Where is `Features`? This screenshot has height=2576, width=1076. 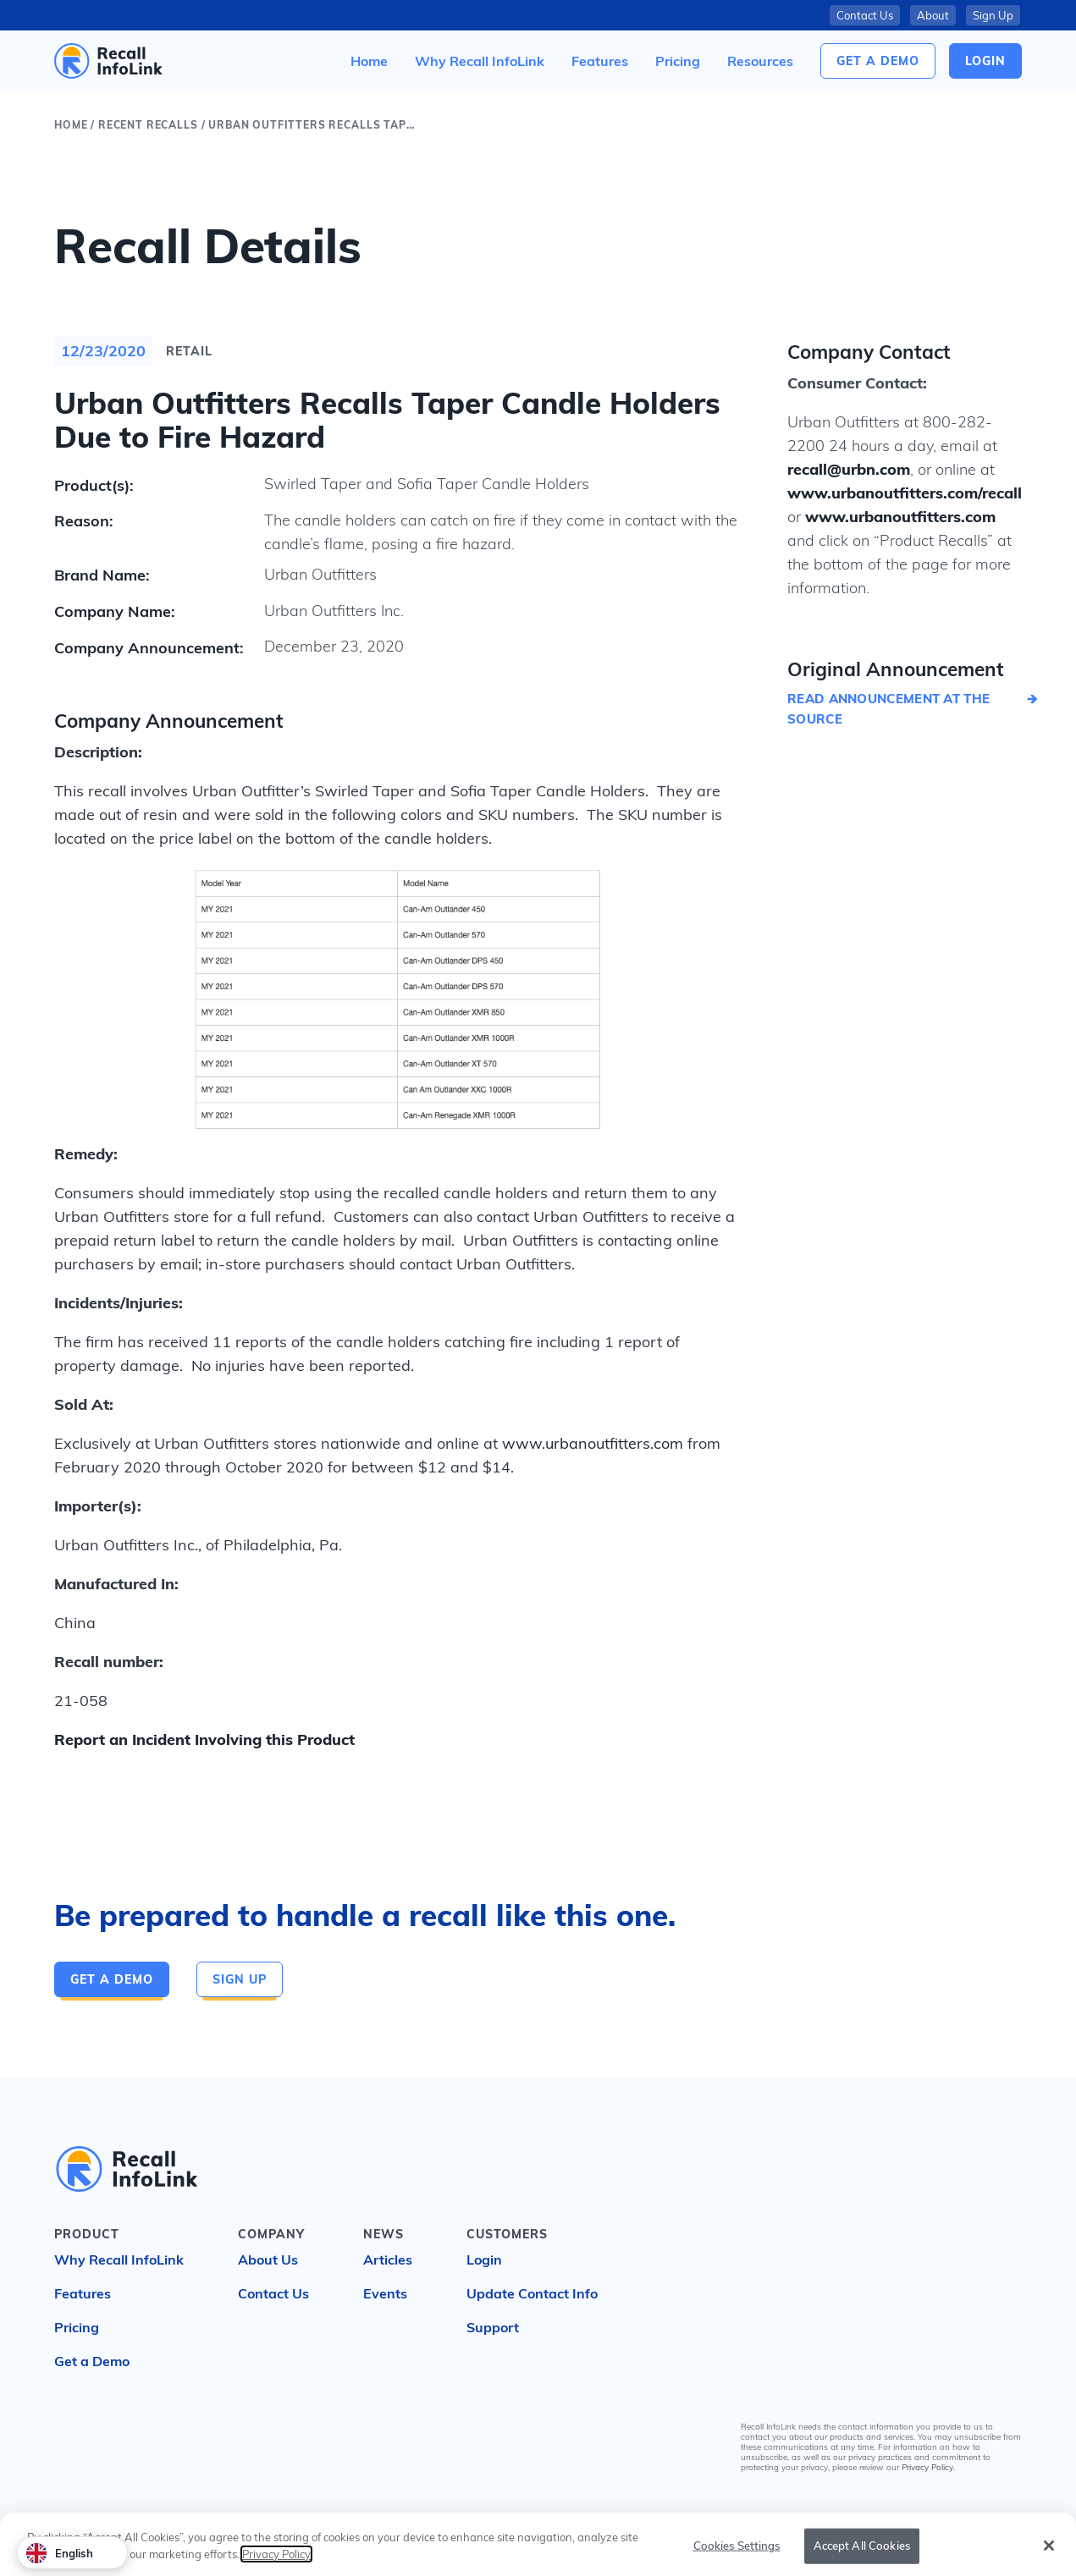
Features is located at coordinates (82, 2293).